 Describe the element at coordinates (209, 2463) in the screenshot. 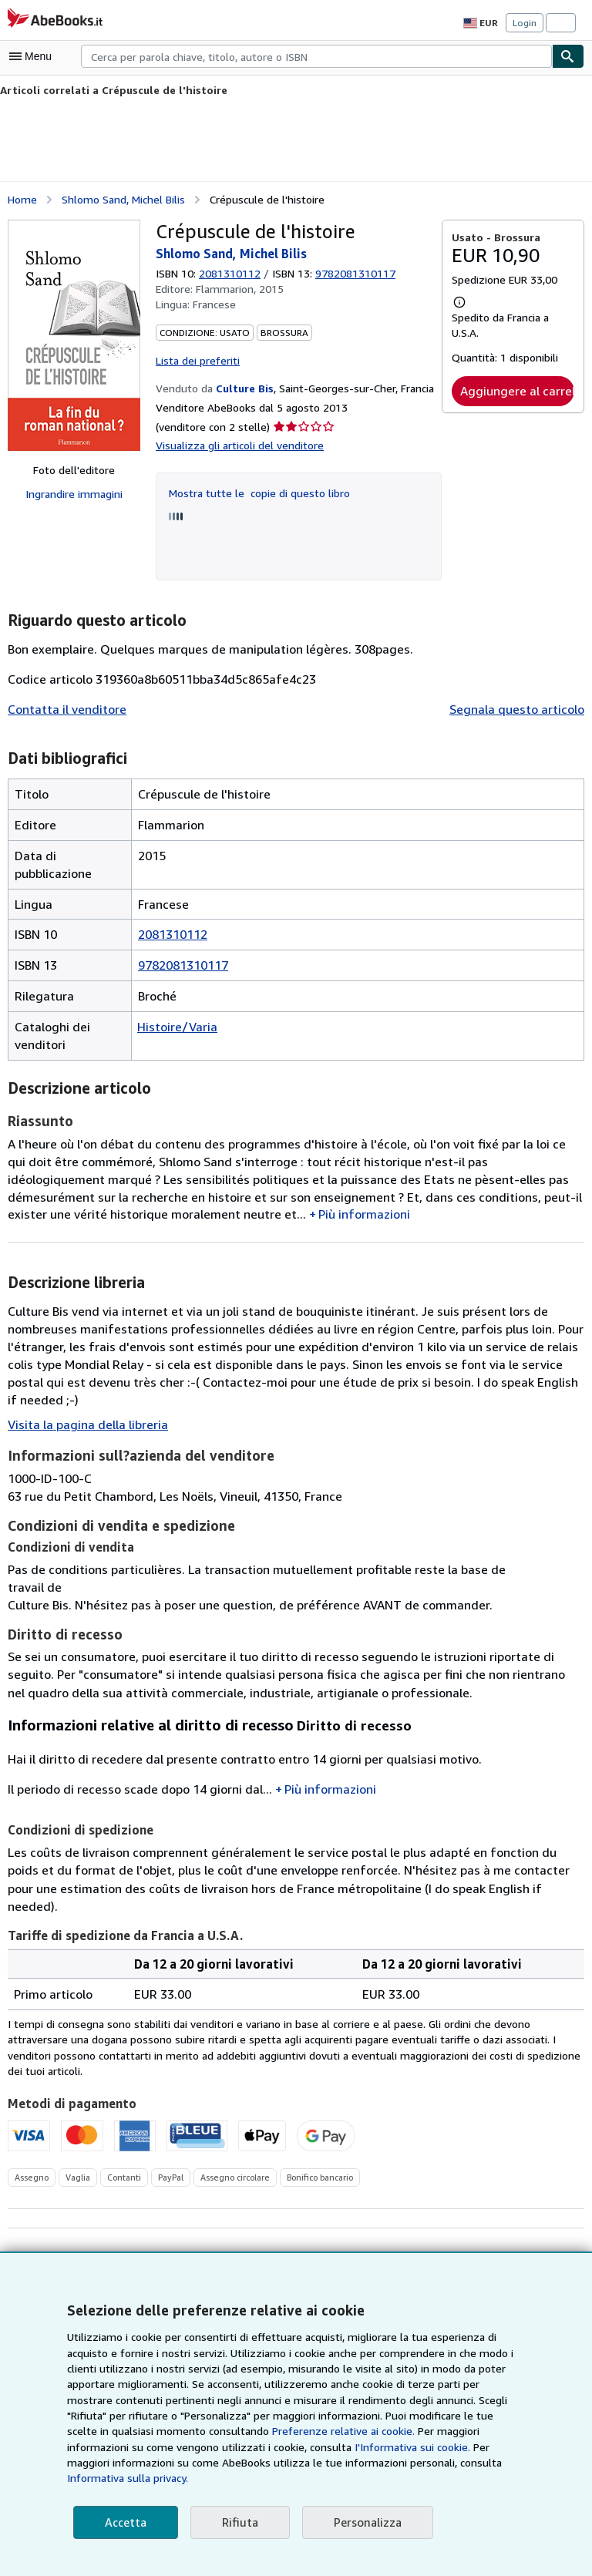

I see `I'Informativa sui cookie.` at that location.